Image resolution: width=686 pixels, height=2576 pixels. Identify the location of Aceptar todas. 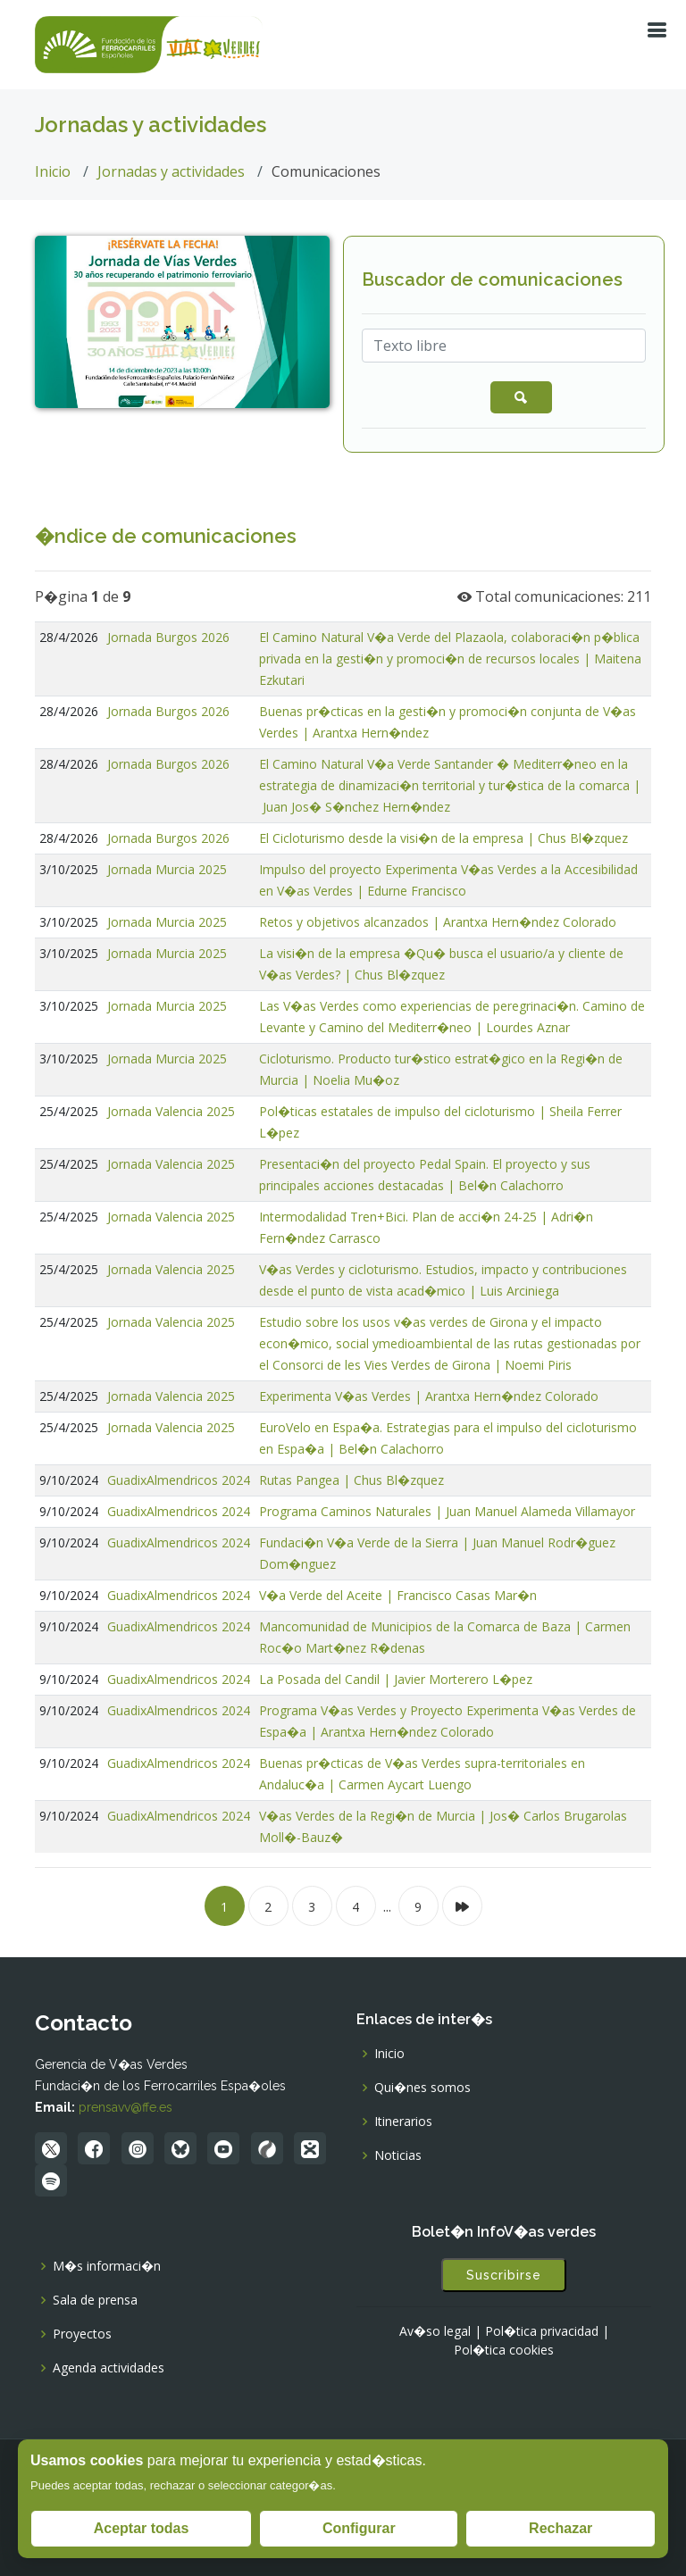
(141, 2528).